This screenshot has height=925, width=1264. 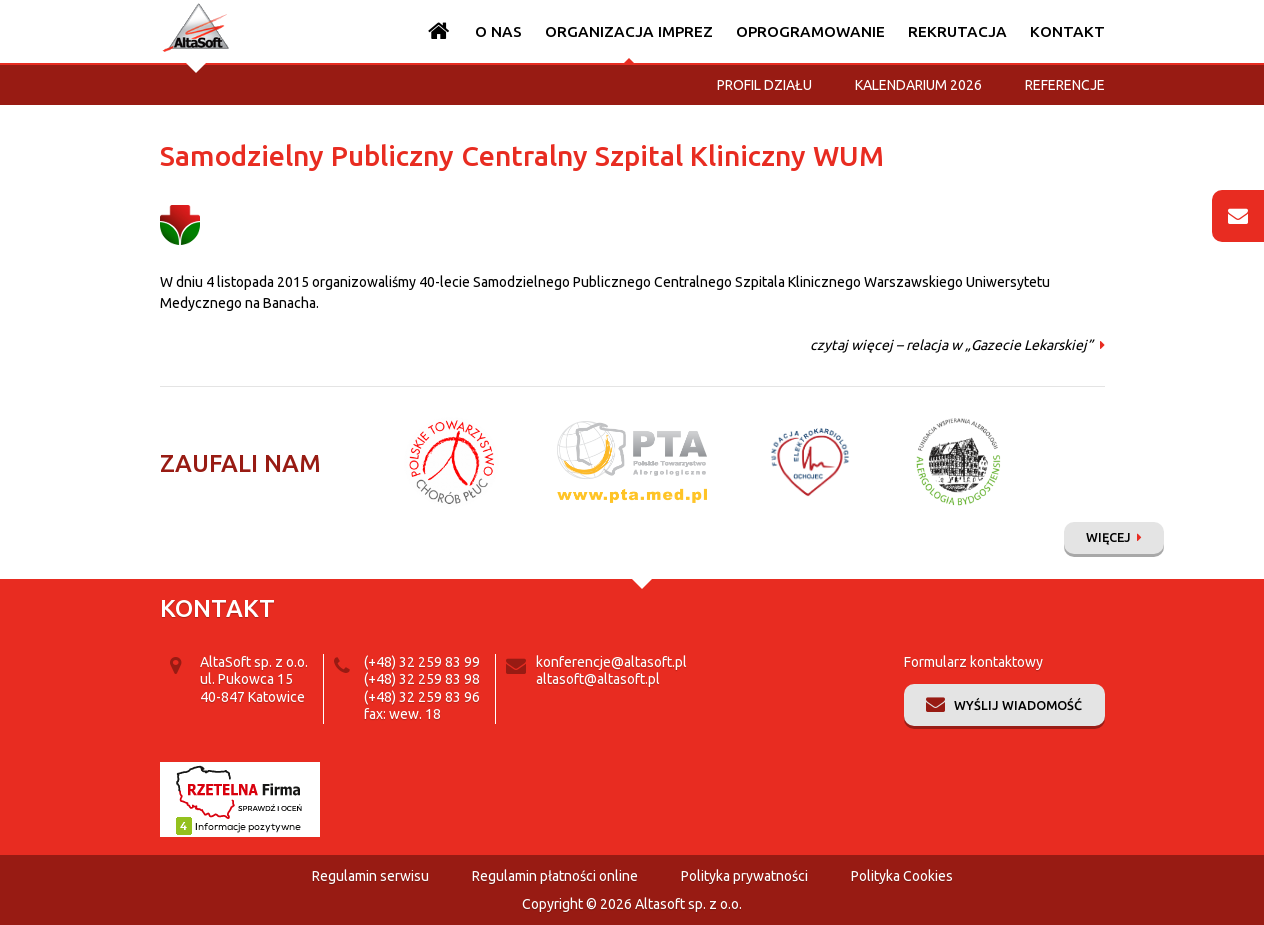 What do you see at coordinates (1108, 537) in the screenshot?
I see `Więcej` at bounding box center [1108, 537].